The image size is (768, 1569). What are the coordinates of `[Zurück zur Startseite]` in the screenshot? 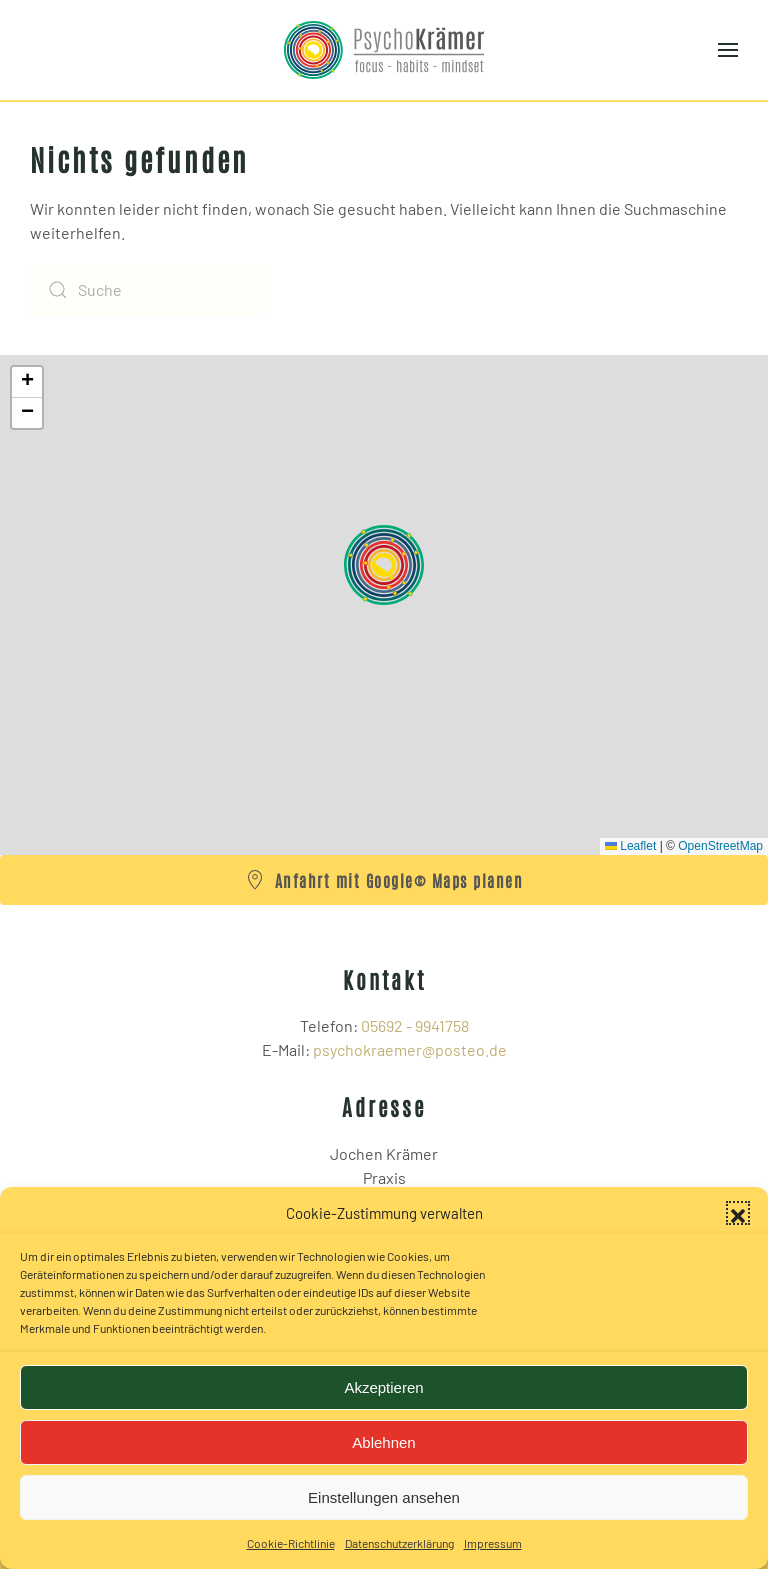 It's located at (384, 50).